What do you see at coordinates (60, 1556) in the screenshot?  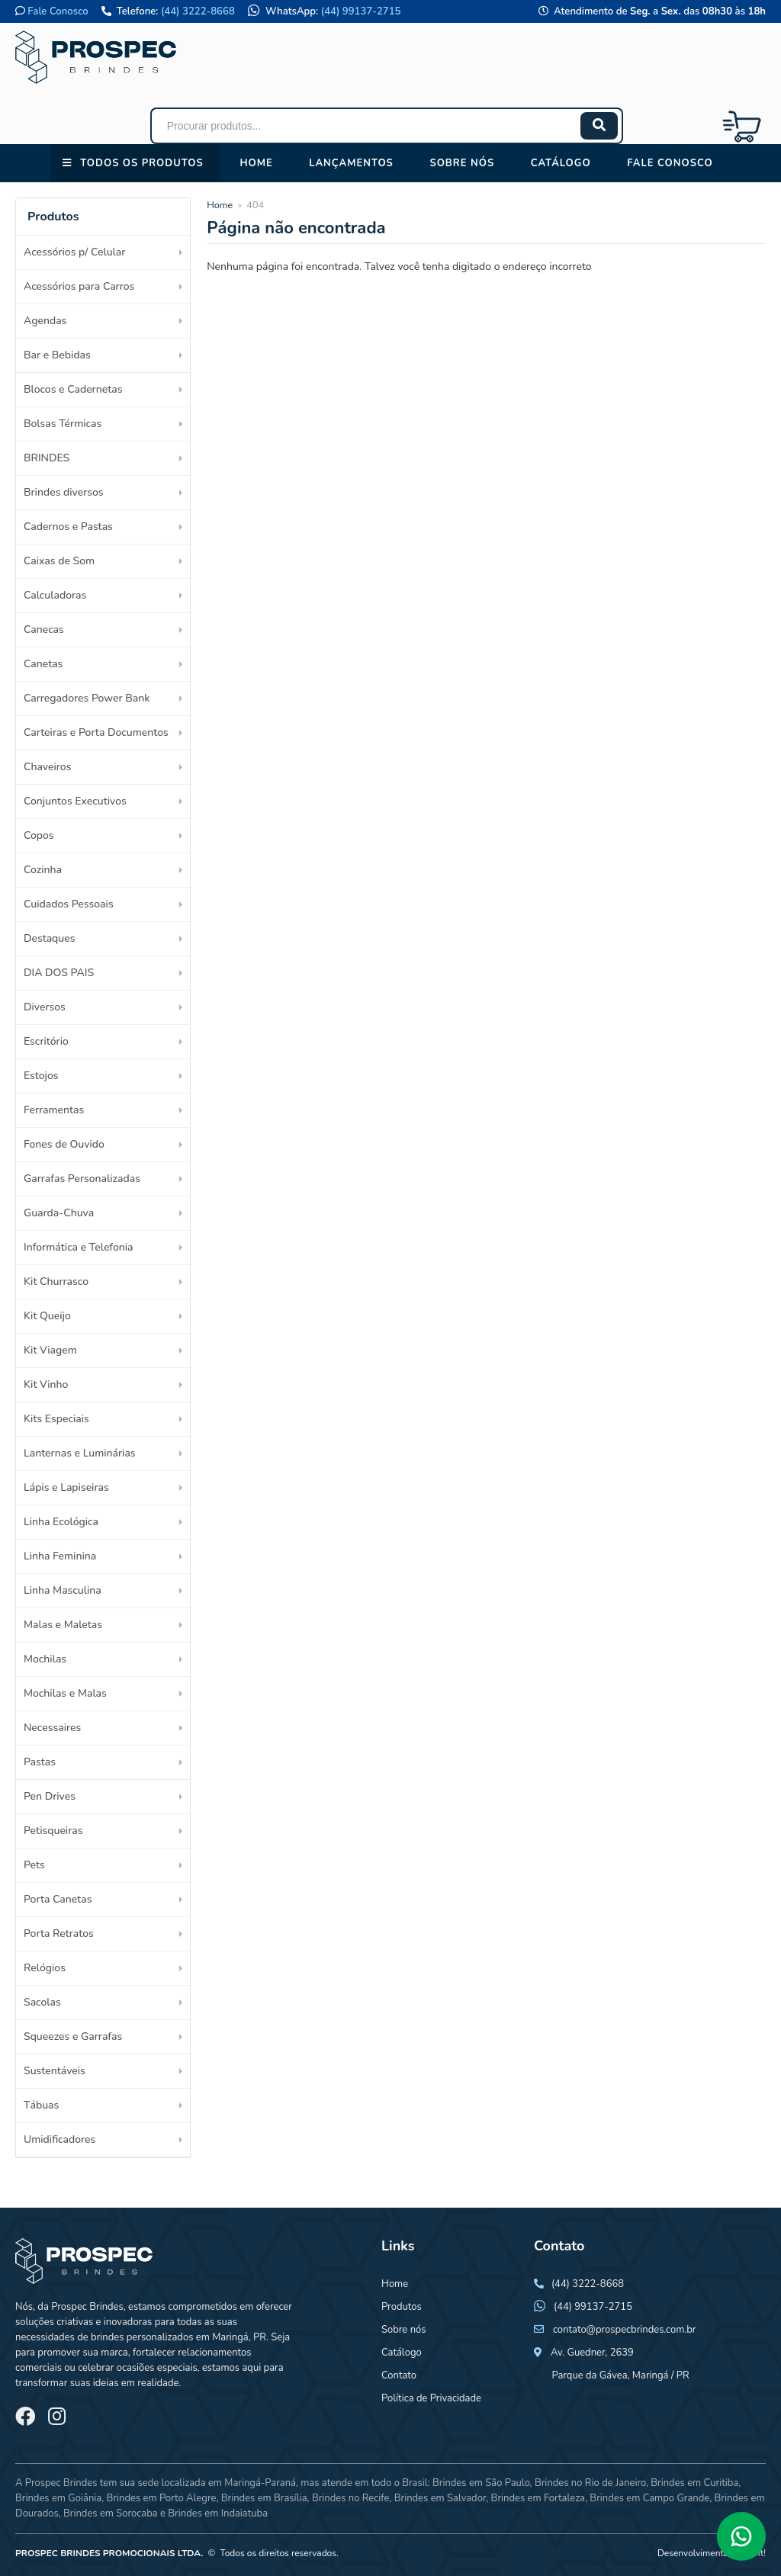 I see `Linha Feminina` at bounding box center [60, 1556].